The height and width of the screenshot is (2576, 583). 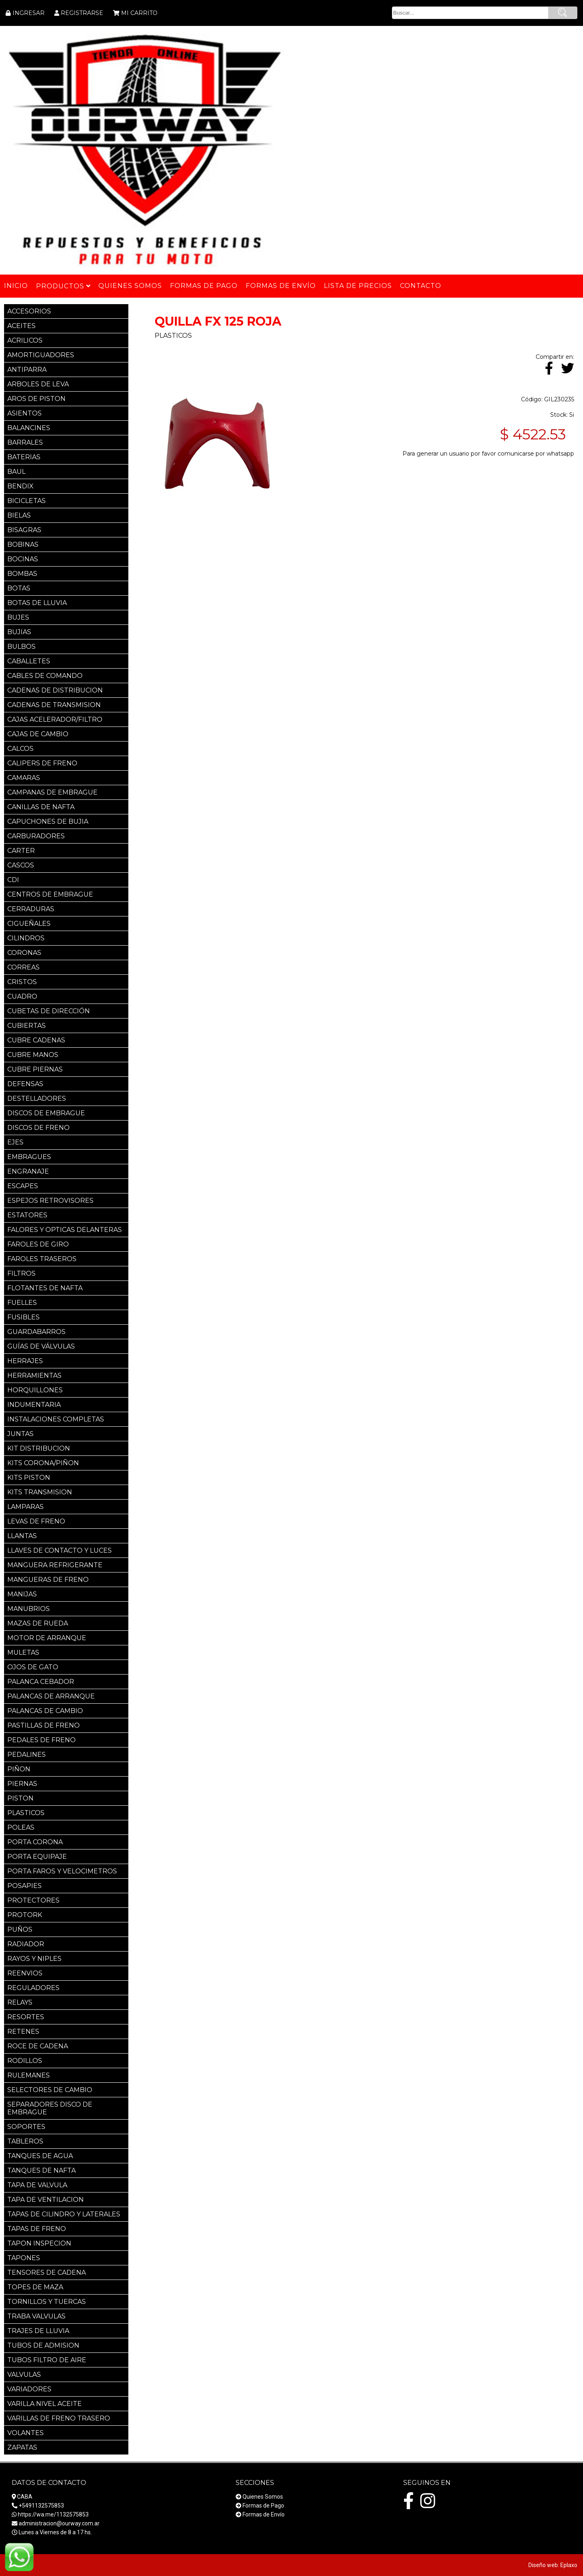 I want to click on LLANTAS, so click(x=22, y=1536).